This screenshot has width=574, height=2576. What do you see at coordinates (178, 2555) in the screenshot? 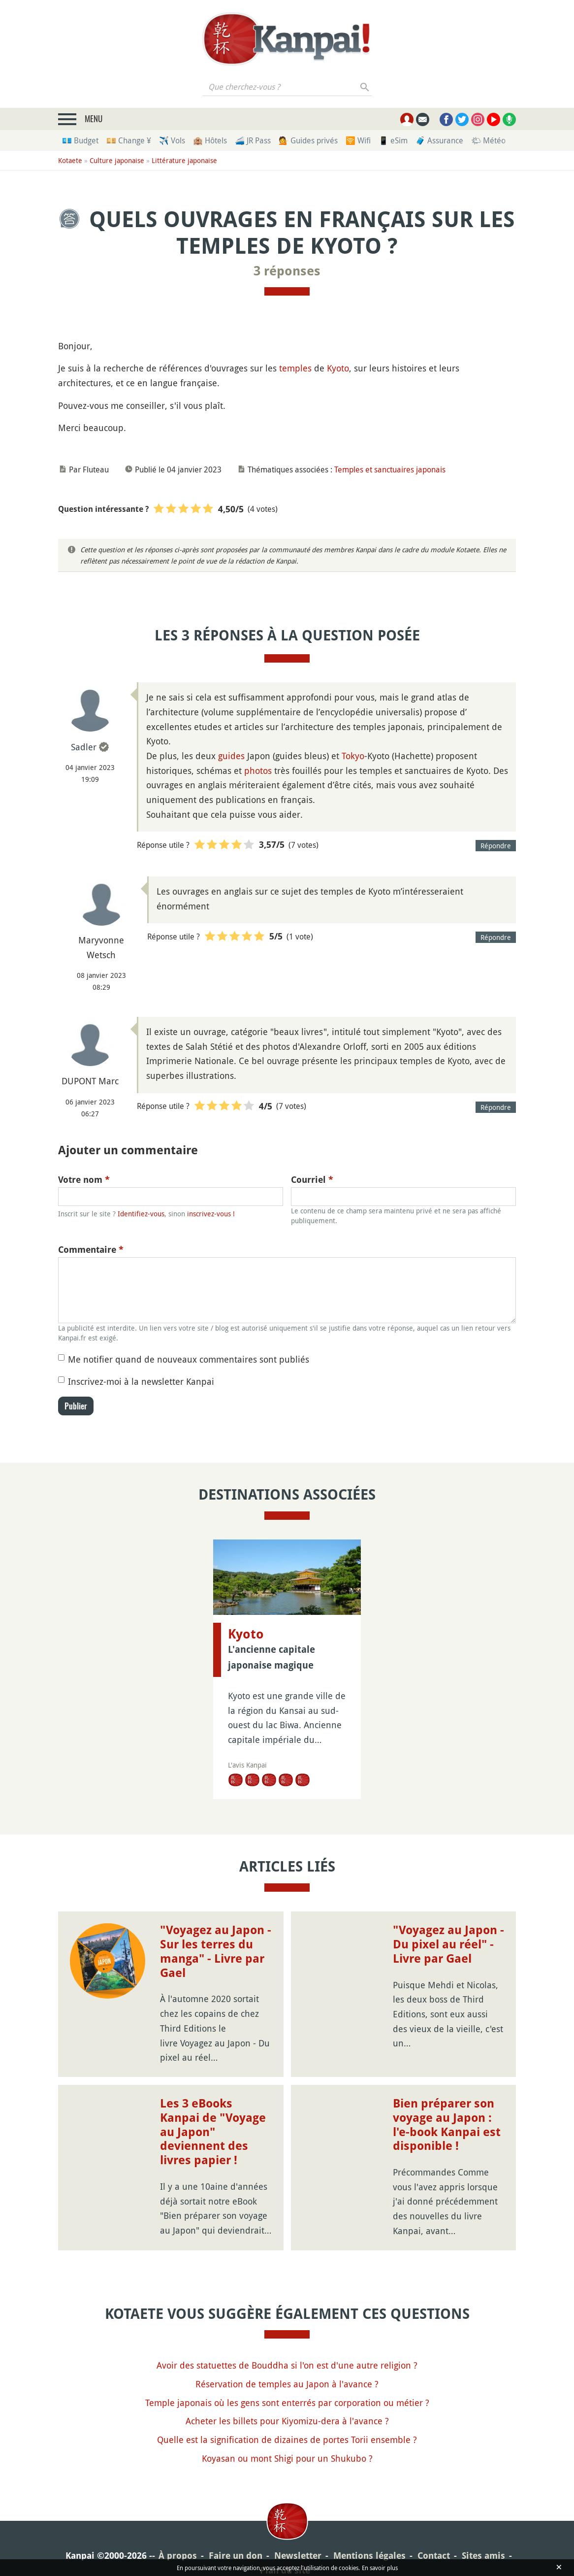
I see `À propos` at bounding box center [178, 2555].